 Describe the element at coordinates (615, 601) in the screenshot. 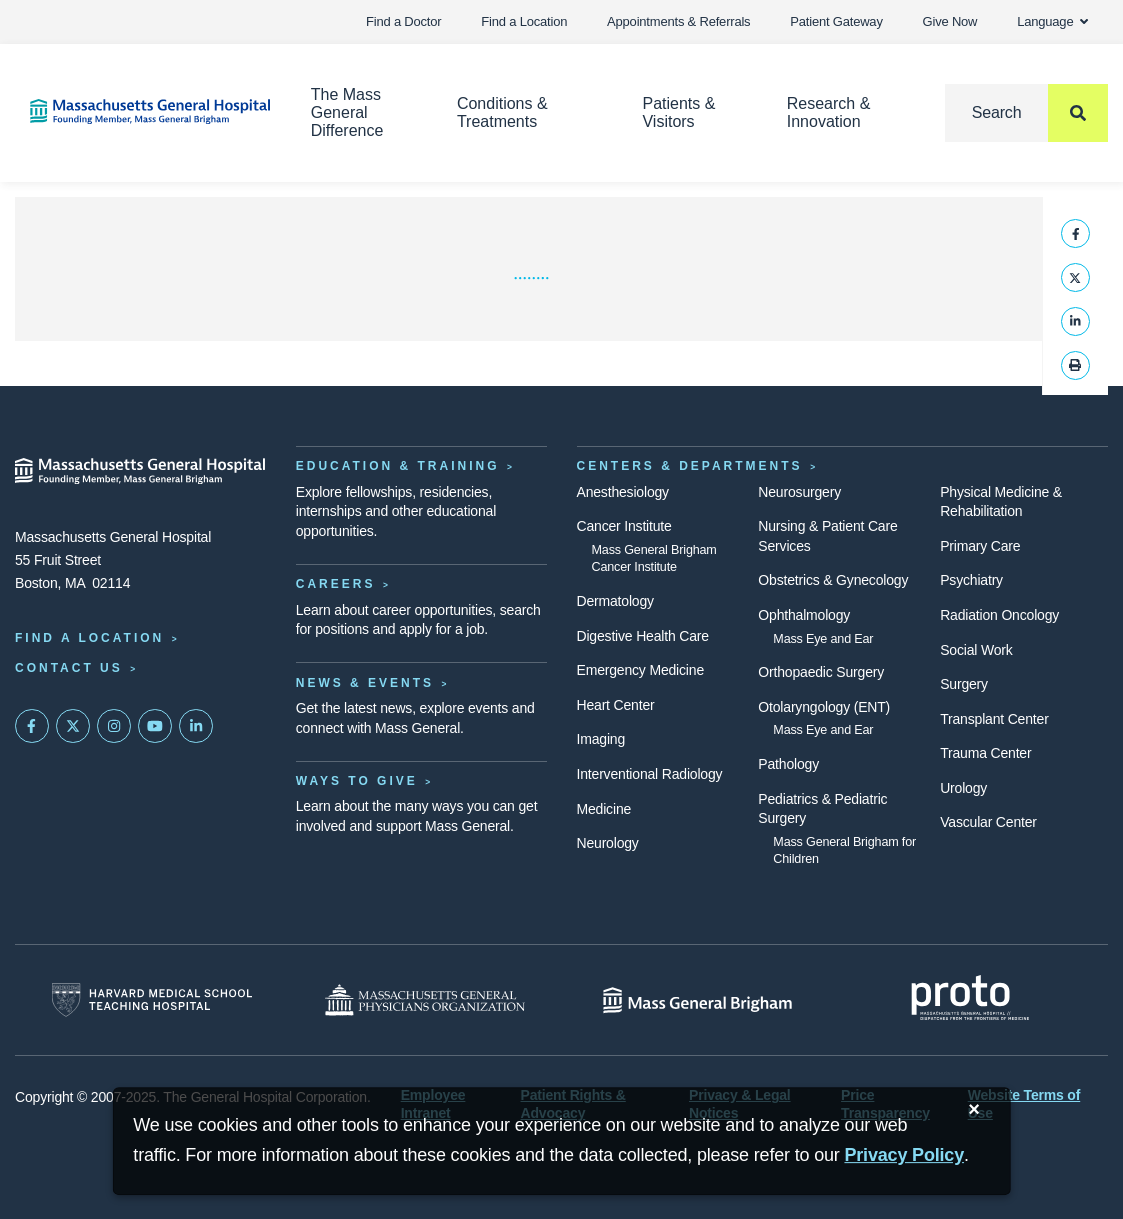

I see `Dermatology` at that location.